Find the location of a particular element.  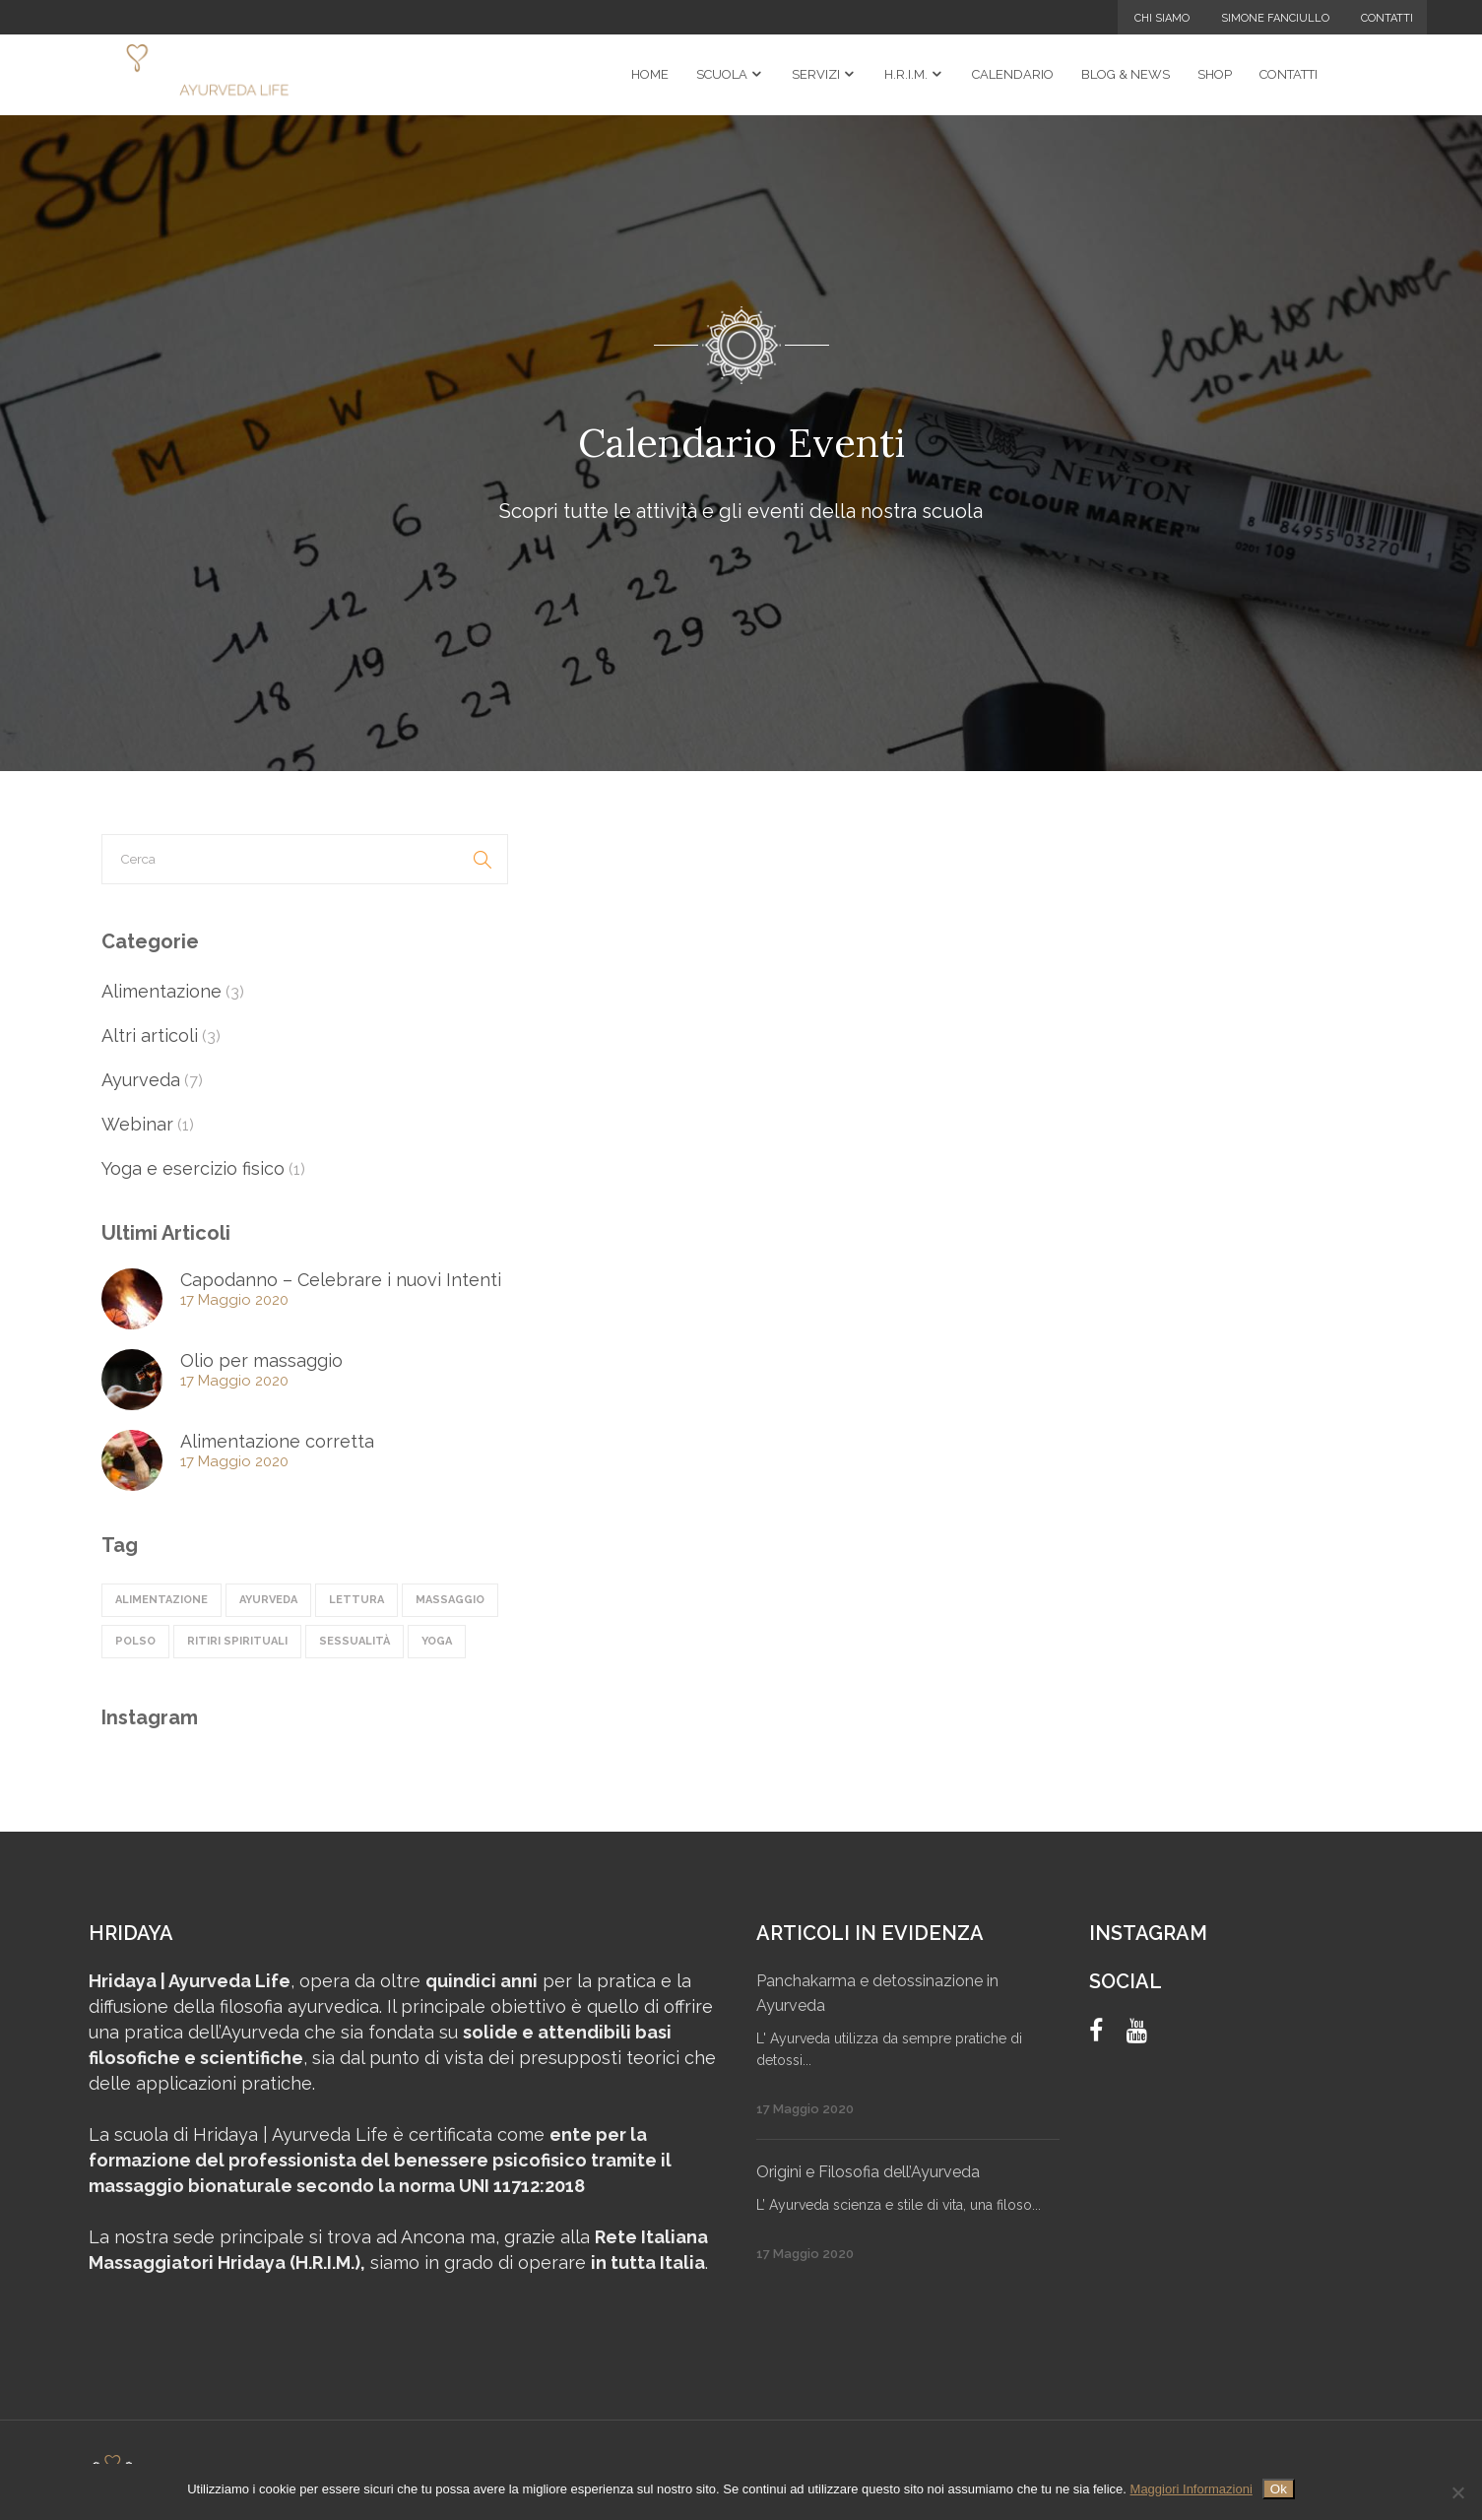

Maggiori Informazioni is located at coordinates (1191, 2489).